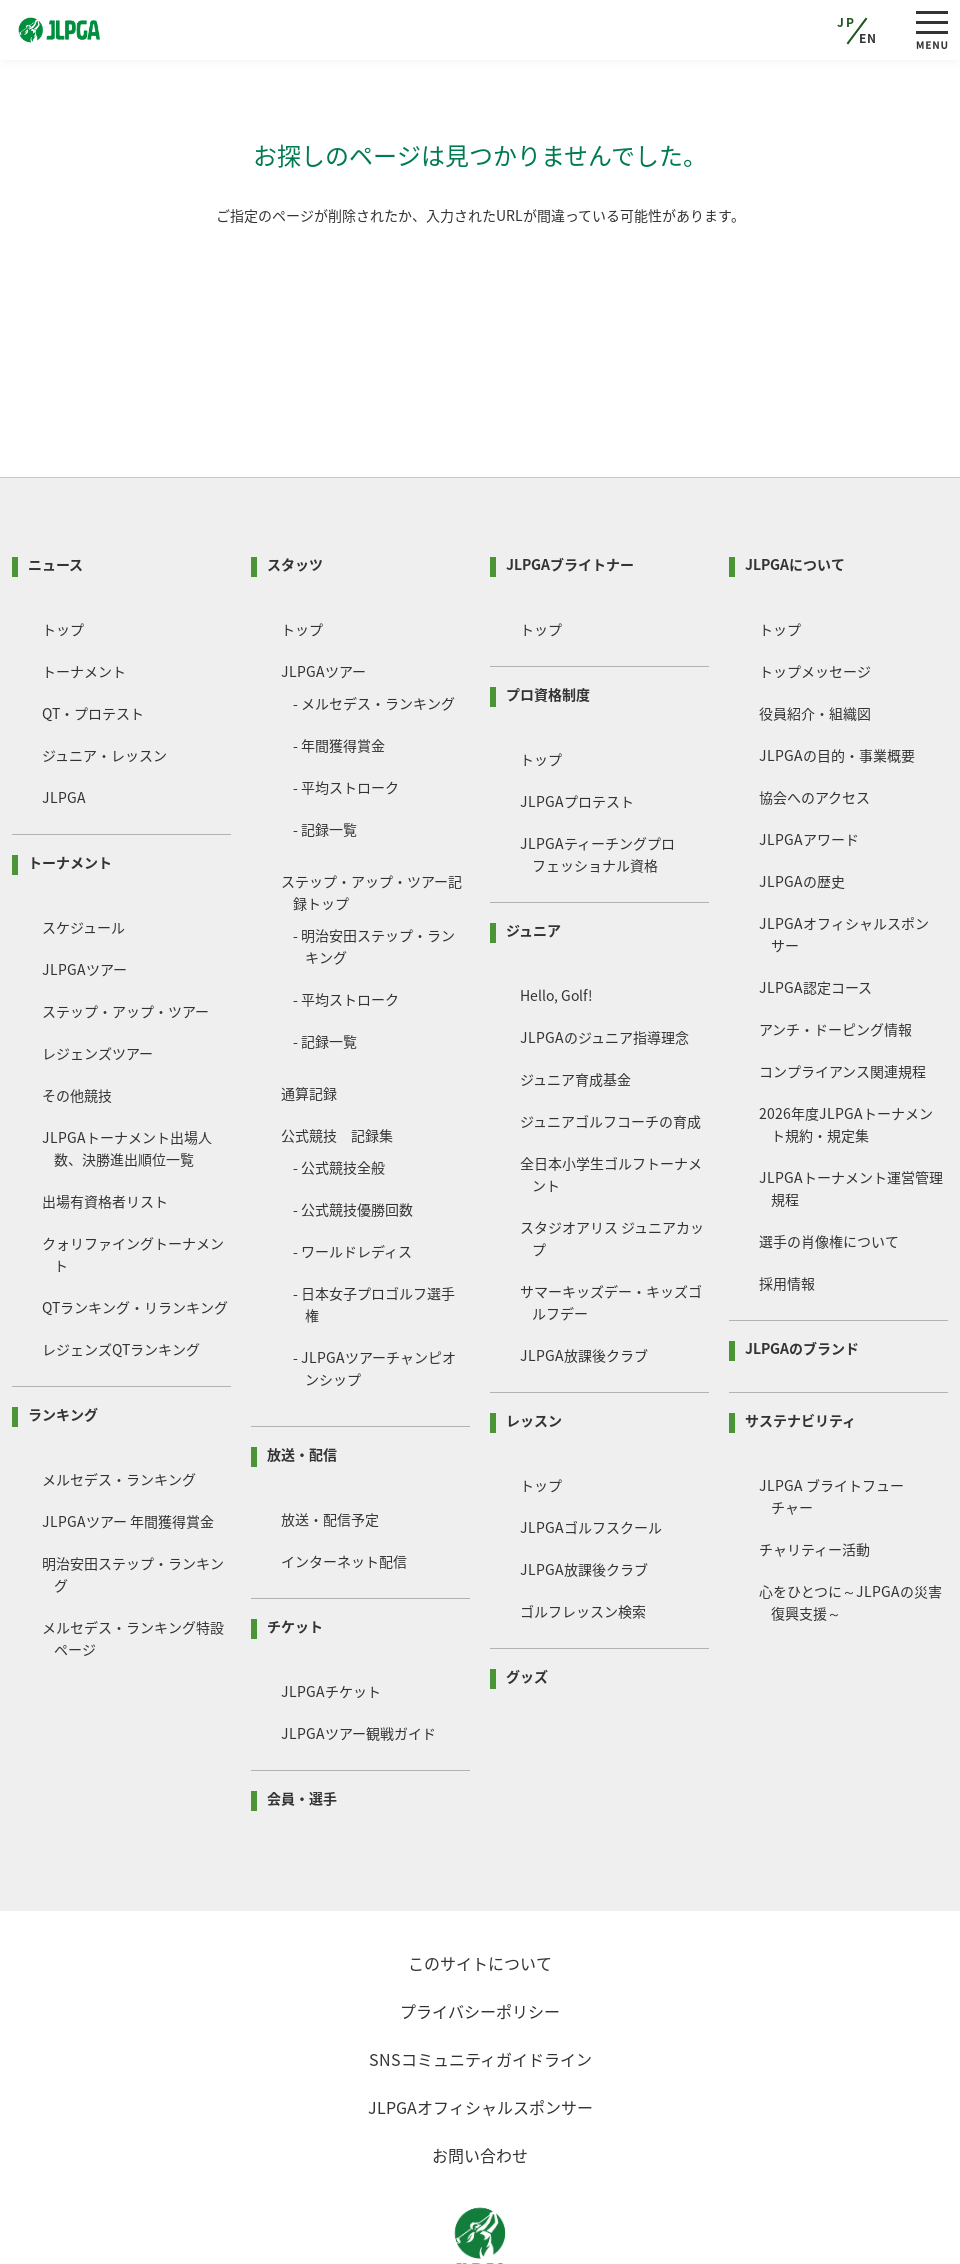 This screenshot has width=960, height=2264. What do you see at coordinates (787, 1207) in the screenshot?
I see `採用情報` at bounding box center [787, 1207].